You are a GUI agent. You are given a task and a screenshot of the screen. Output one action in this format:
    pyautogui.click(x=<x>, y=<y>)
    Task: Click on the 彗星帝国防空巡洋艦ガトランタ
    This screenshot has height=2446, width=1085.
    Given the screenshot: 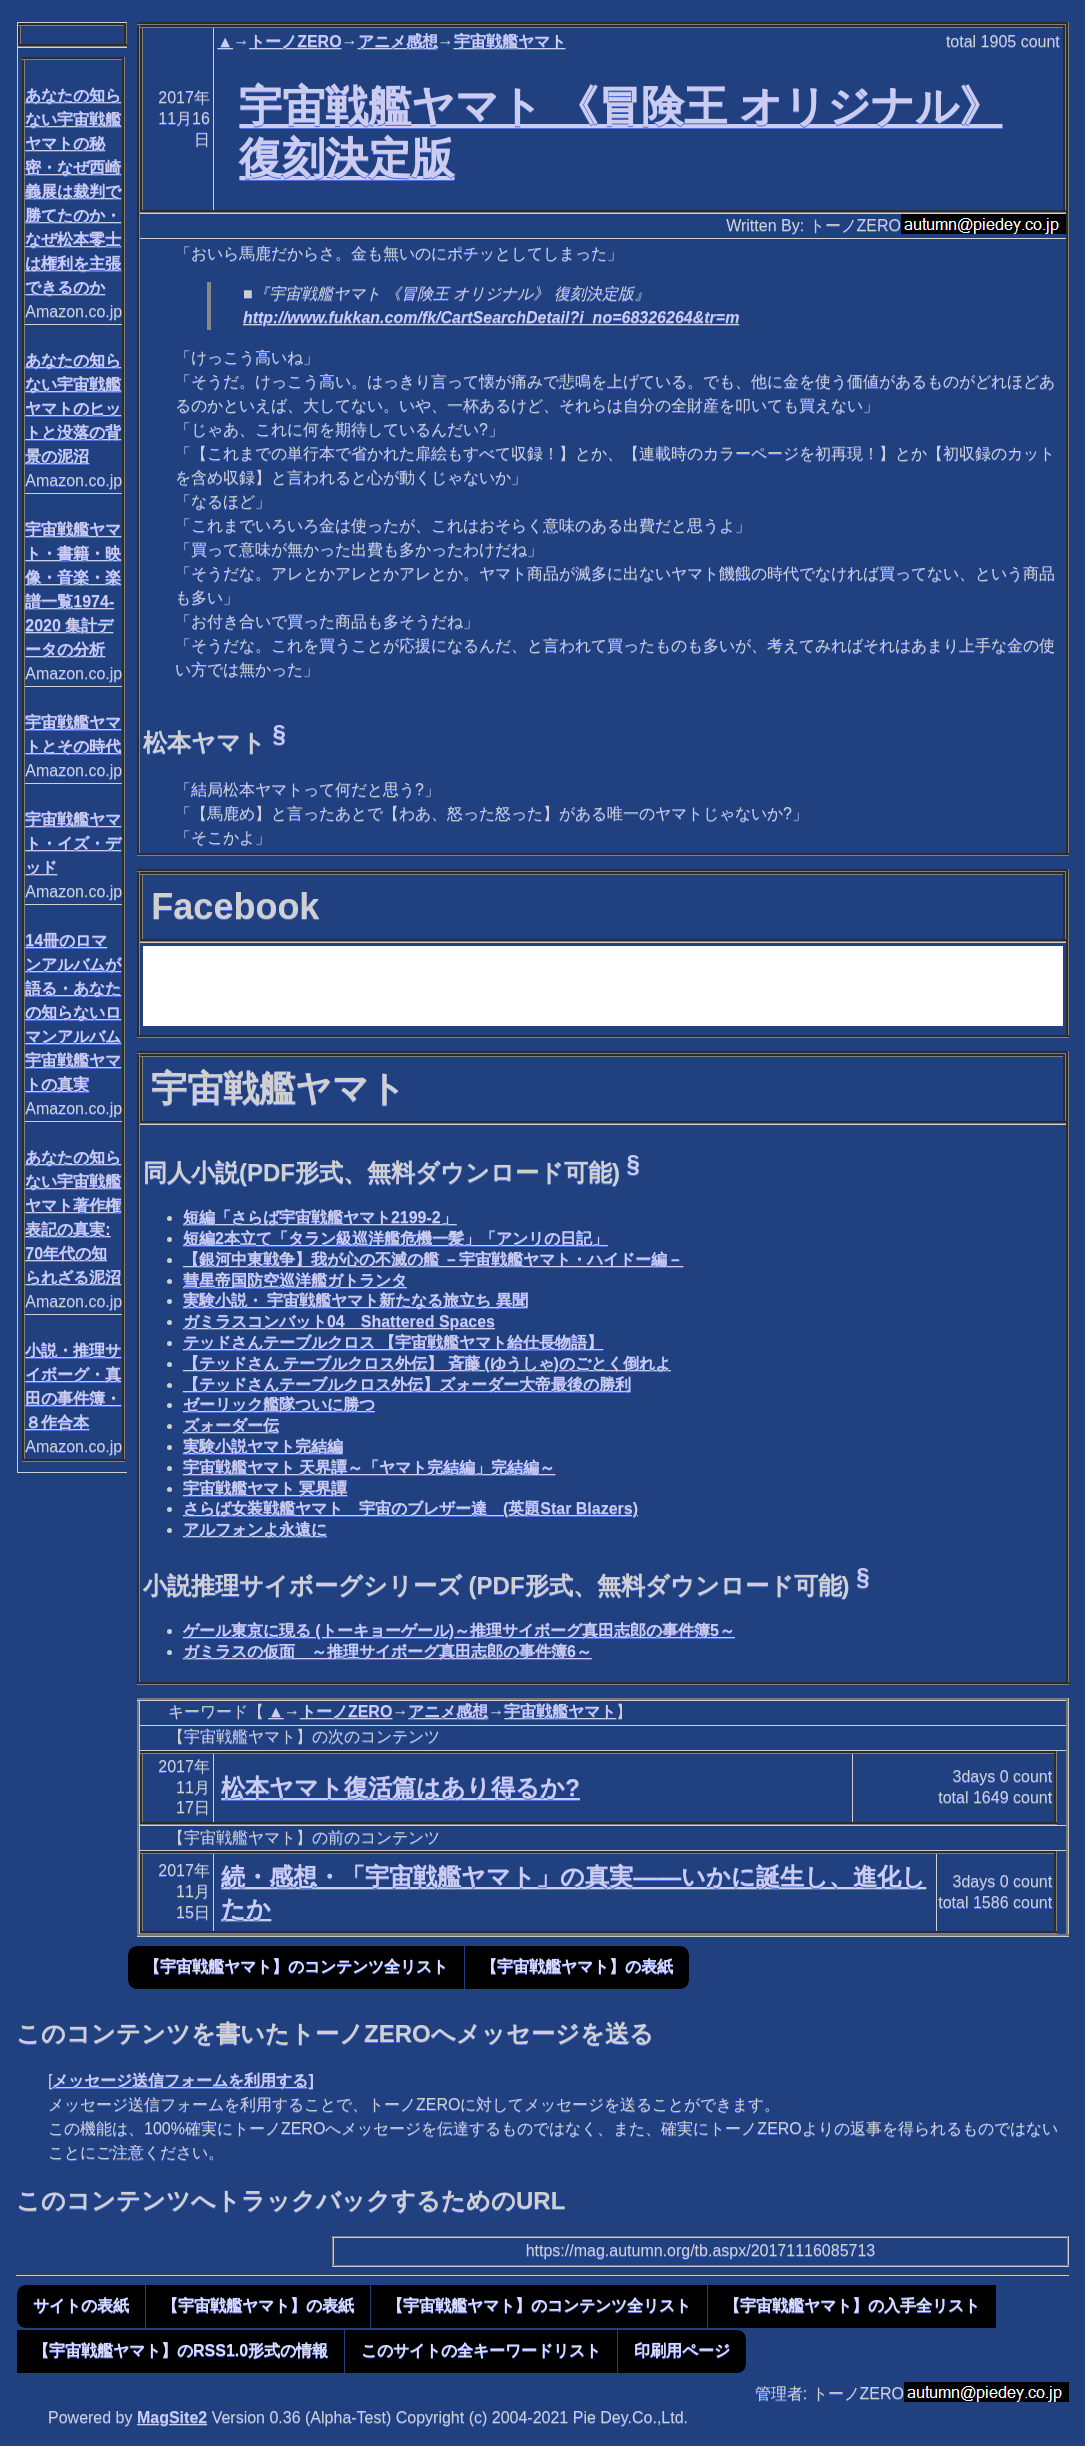 What is the action you would take?
    pyautogui.click(x=295, y=1280)
    